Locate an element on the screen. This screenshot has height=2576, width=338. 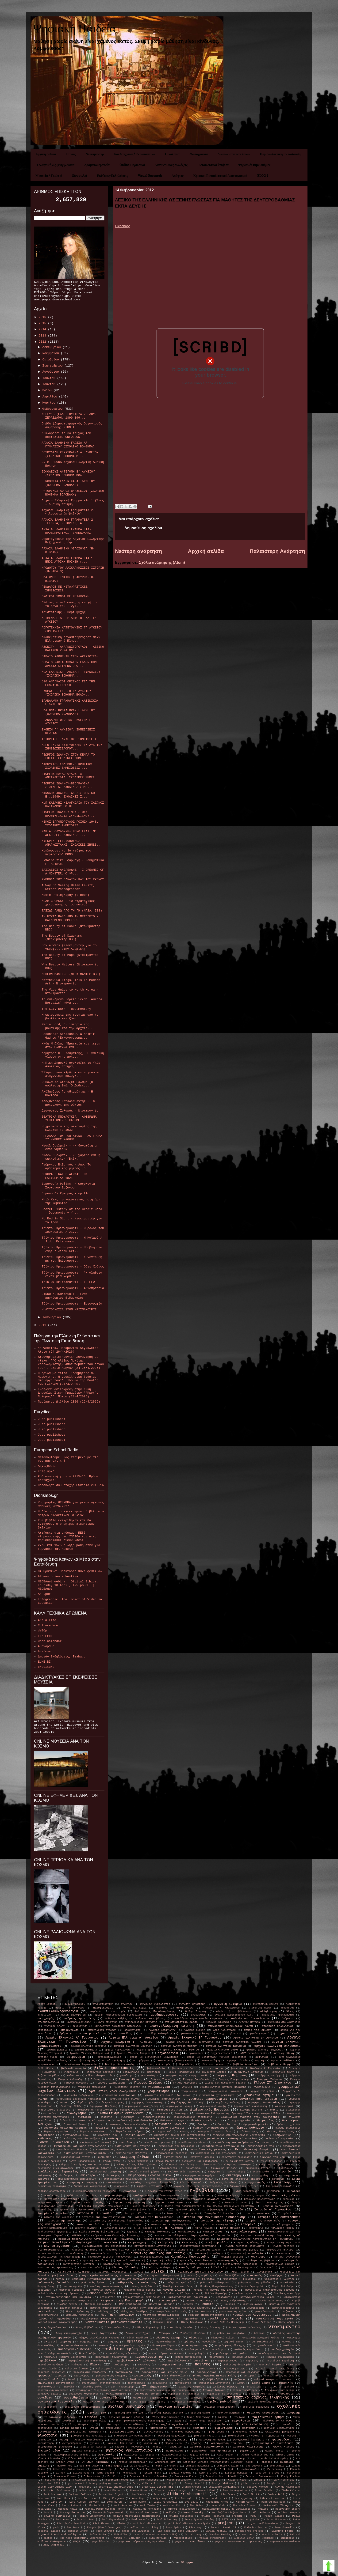
Καλλιτεχνικά / Εκπαιδευτικά is located at coordinates (134, 154).